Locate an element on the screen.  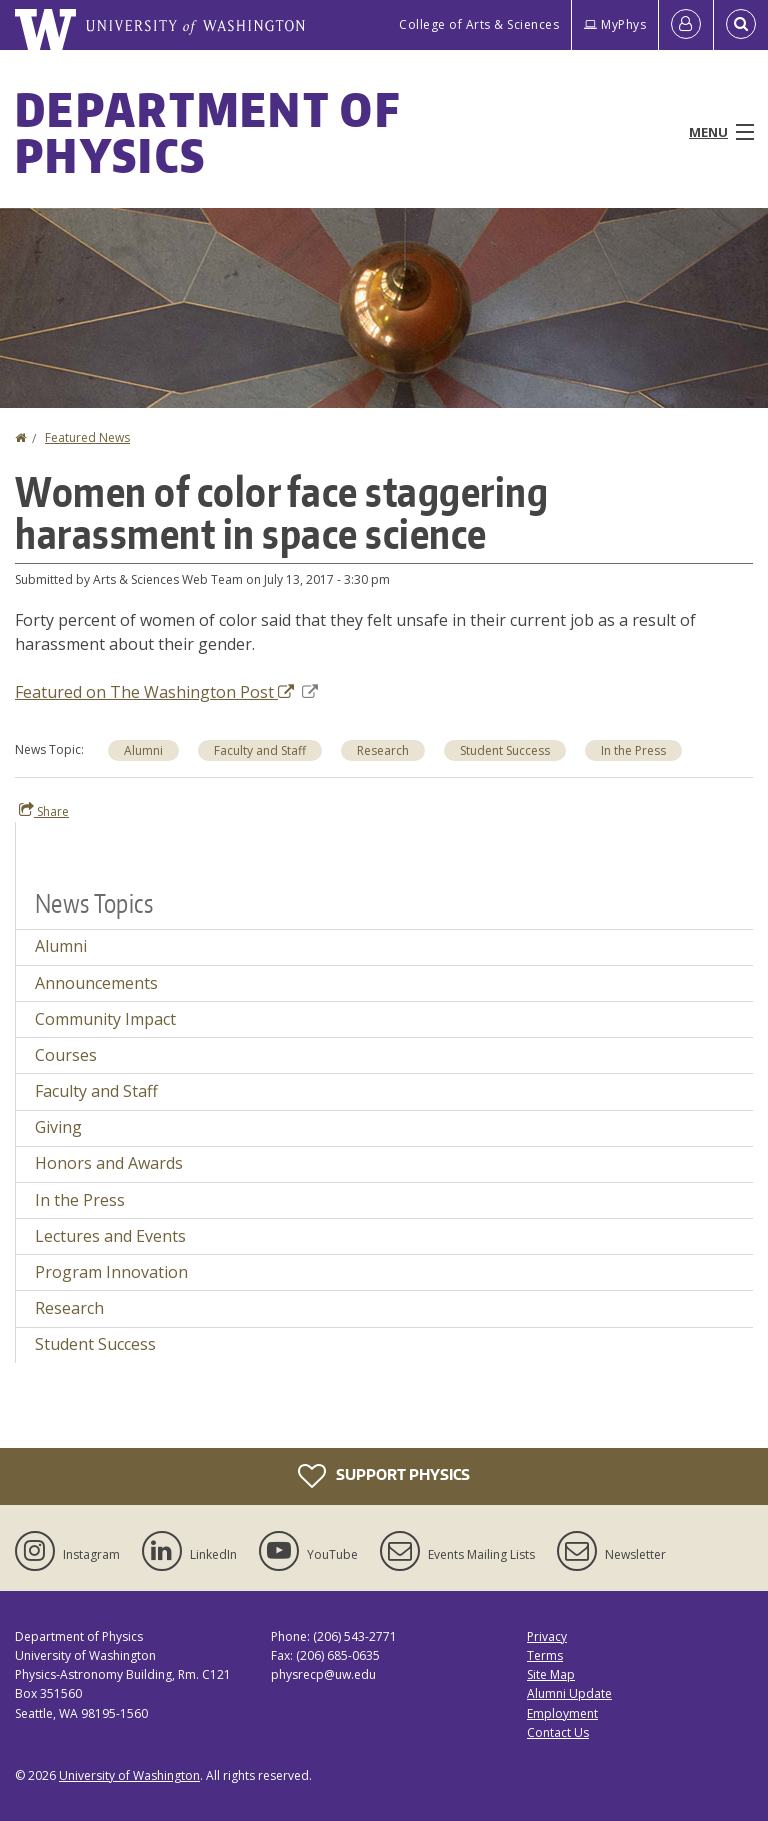
Featured News is located at coordinates (87, 437).